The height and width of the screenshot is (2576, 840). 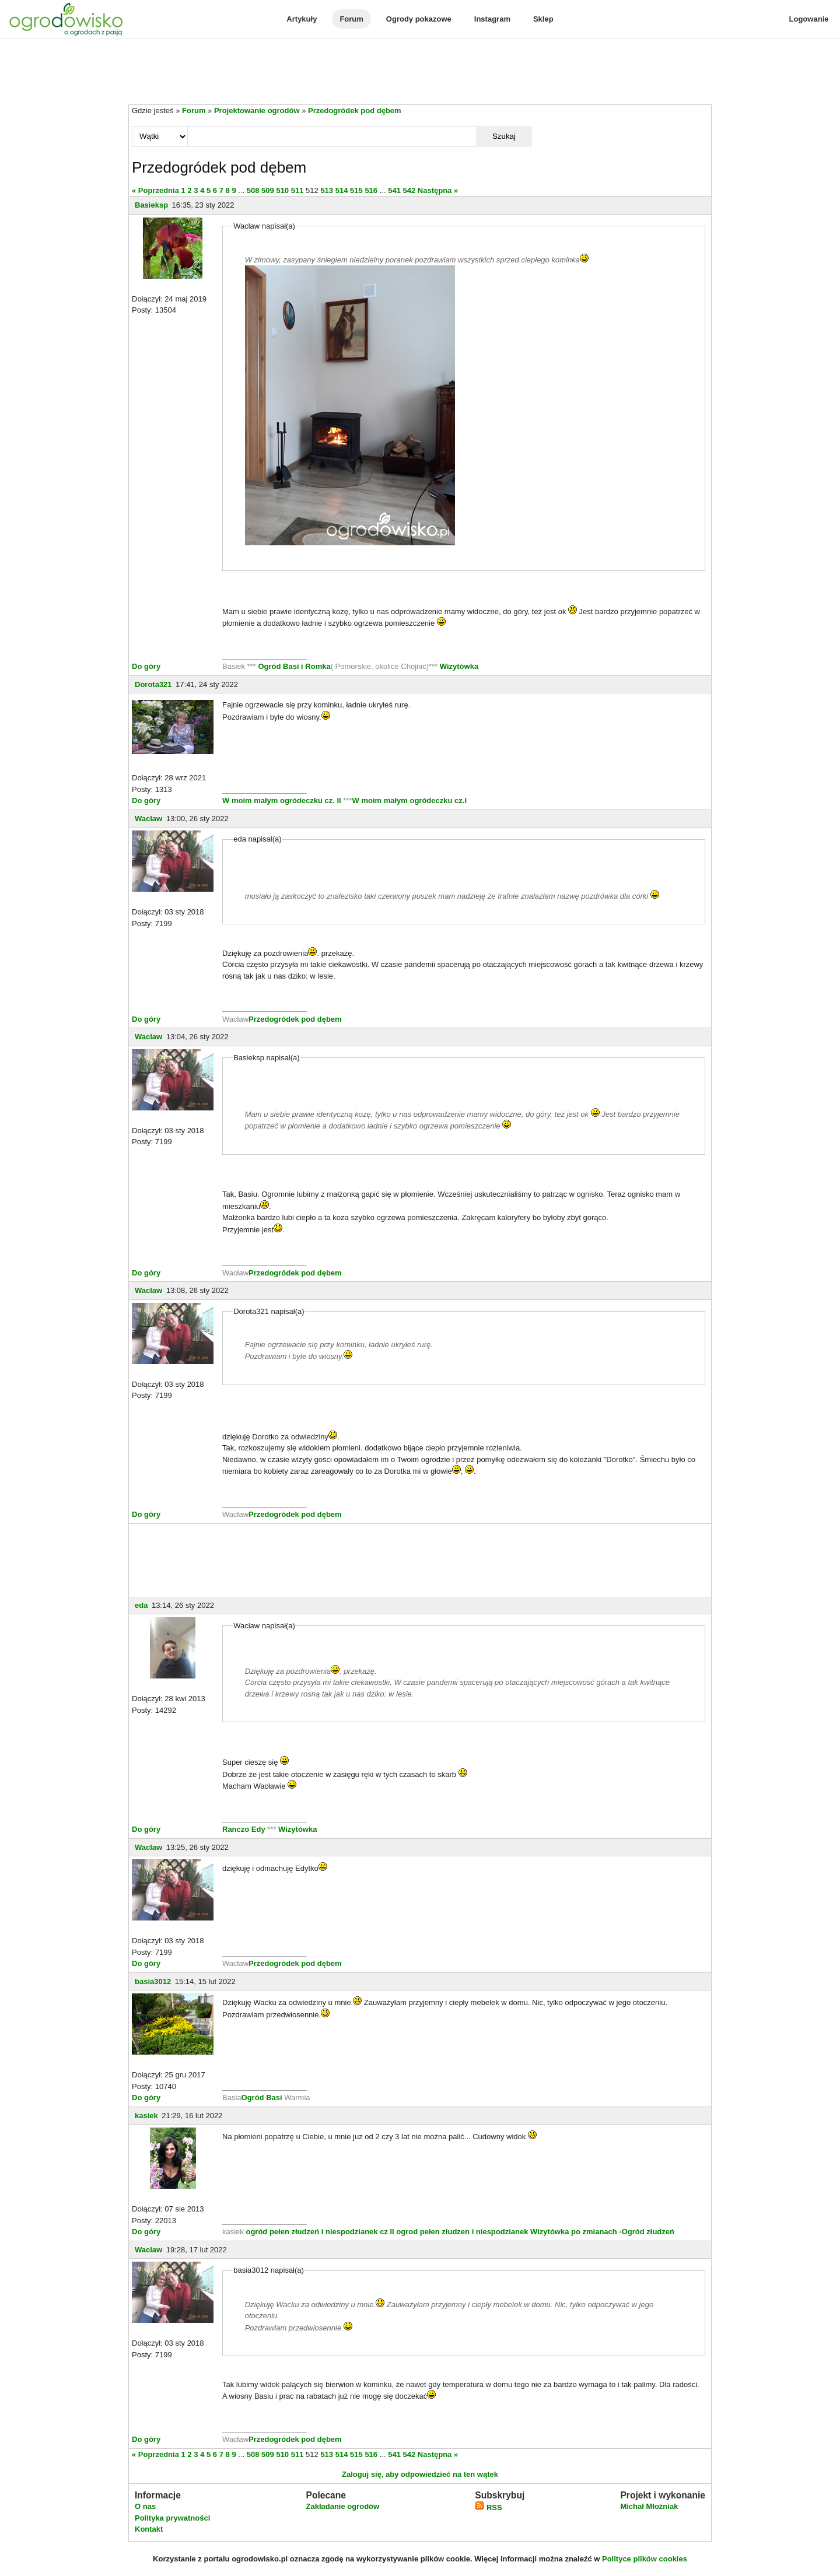 What do you see at coordinates (281, 800) in the screenshot?
I see `W moim małym ogródeczku cz. II` at bounding box center [281, 800].